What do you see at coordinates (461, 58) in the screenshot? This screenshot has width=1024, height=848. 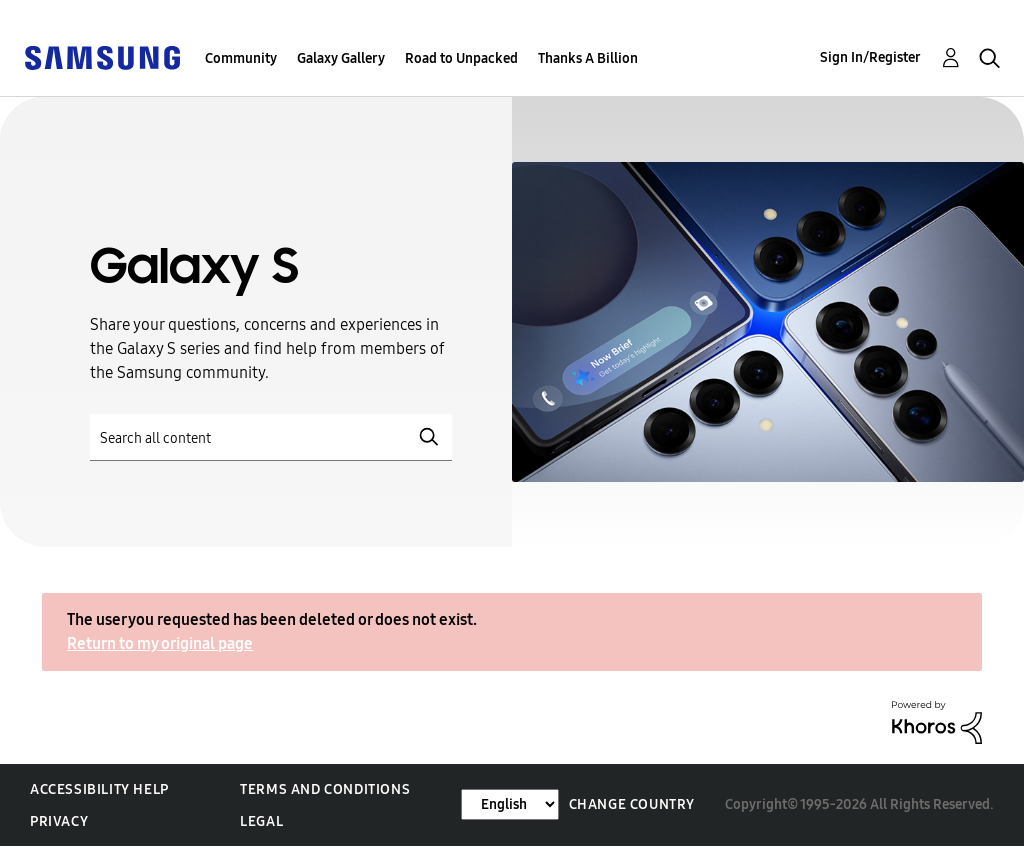 I see `Road to Unpacked` at bounding box center [461, 58].